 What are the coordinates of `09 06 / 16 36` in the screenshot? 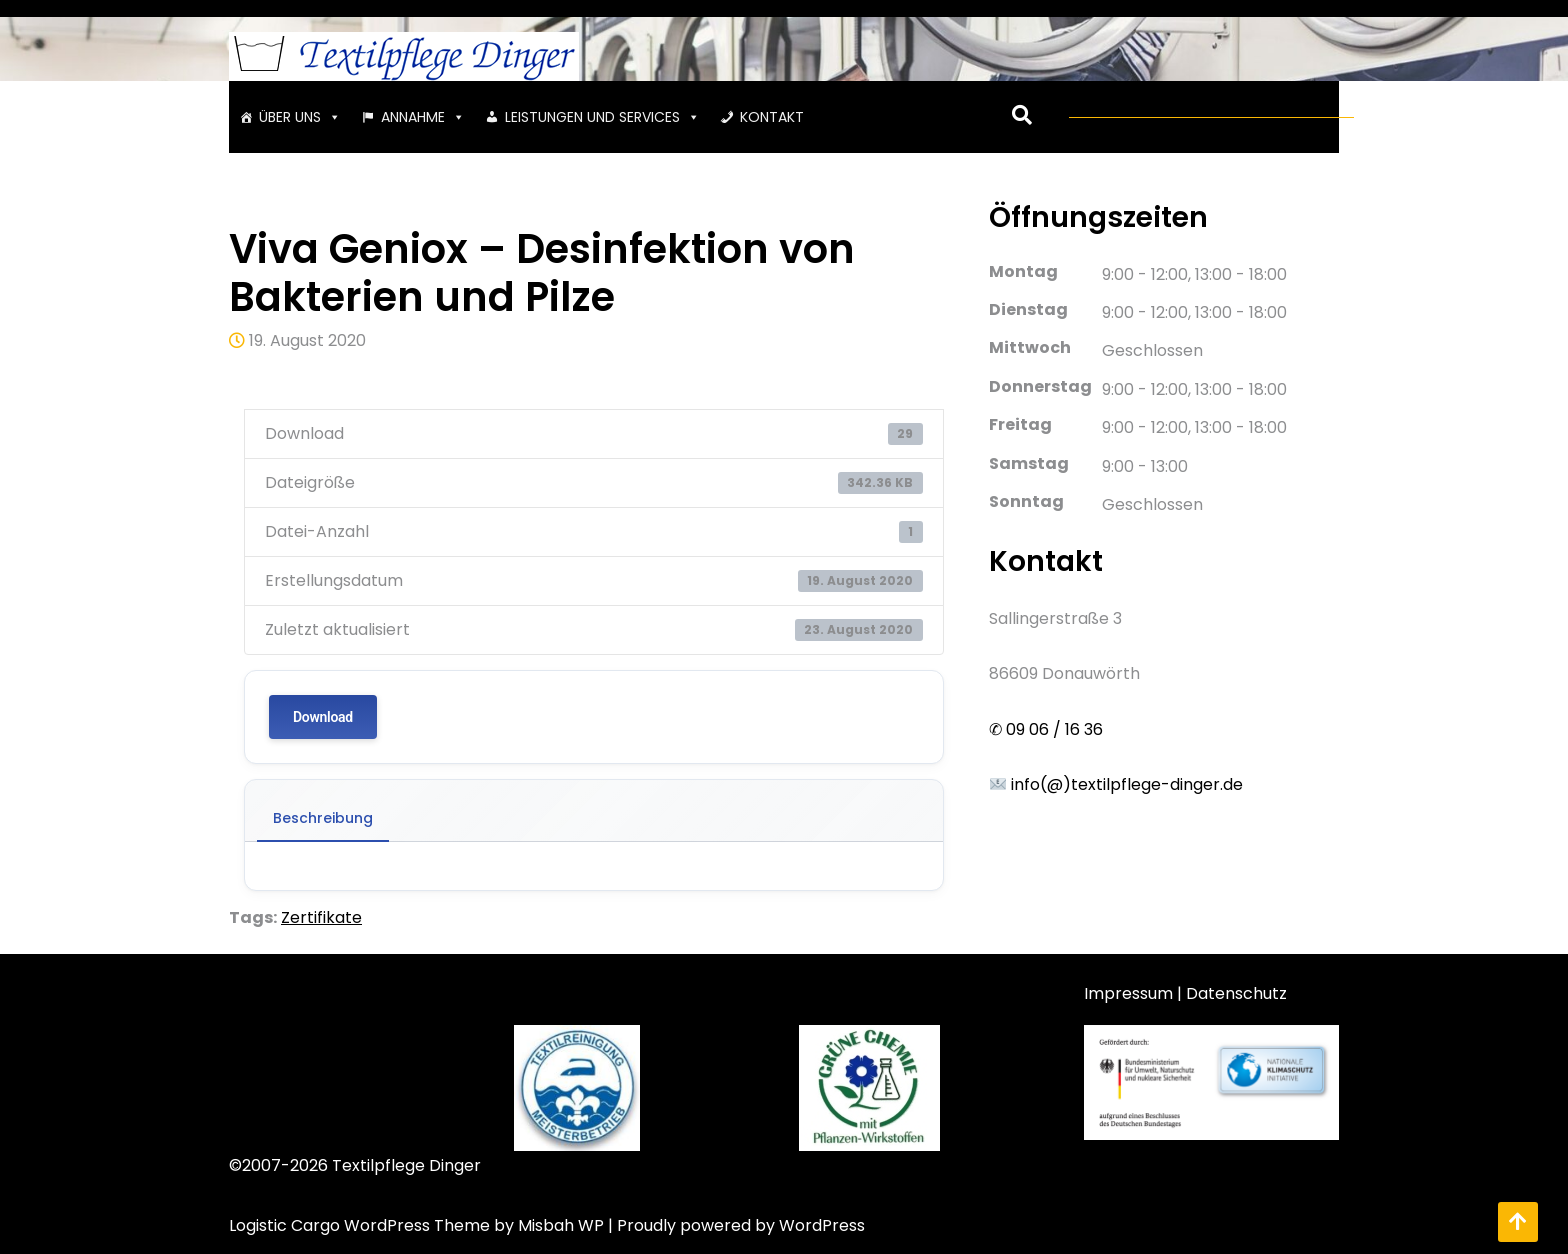 It's located at (1052, 729).